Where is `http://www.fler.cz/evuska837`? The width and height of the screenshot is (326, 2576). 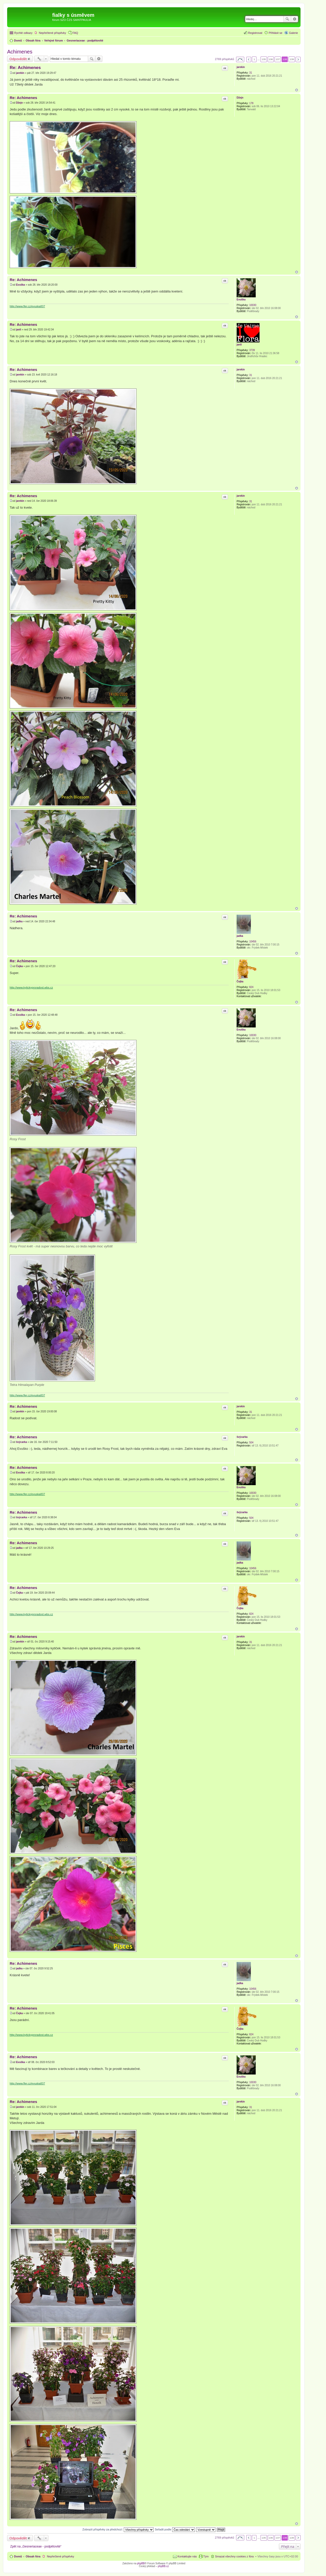 http://www.fler.cz/evuska837 is located at coordinates (27, 306).